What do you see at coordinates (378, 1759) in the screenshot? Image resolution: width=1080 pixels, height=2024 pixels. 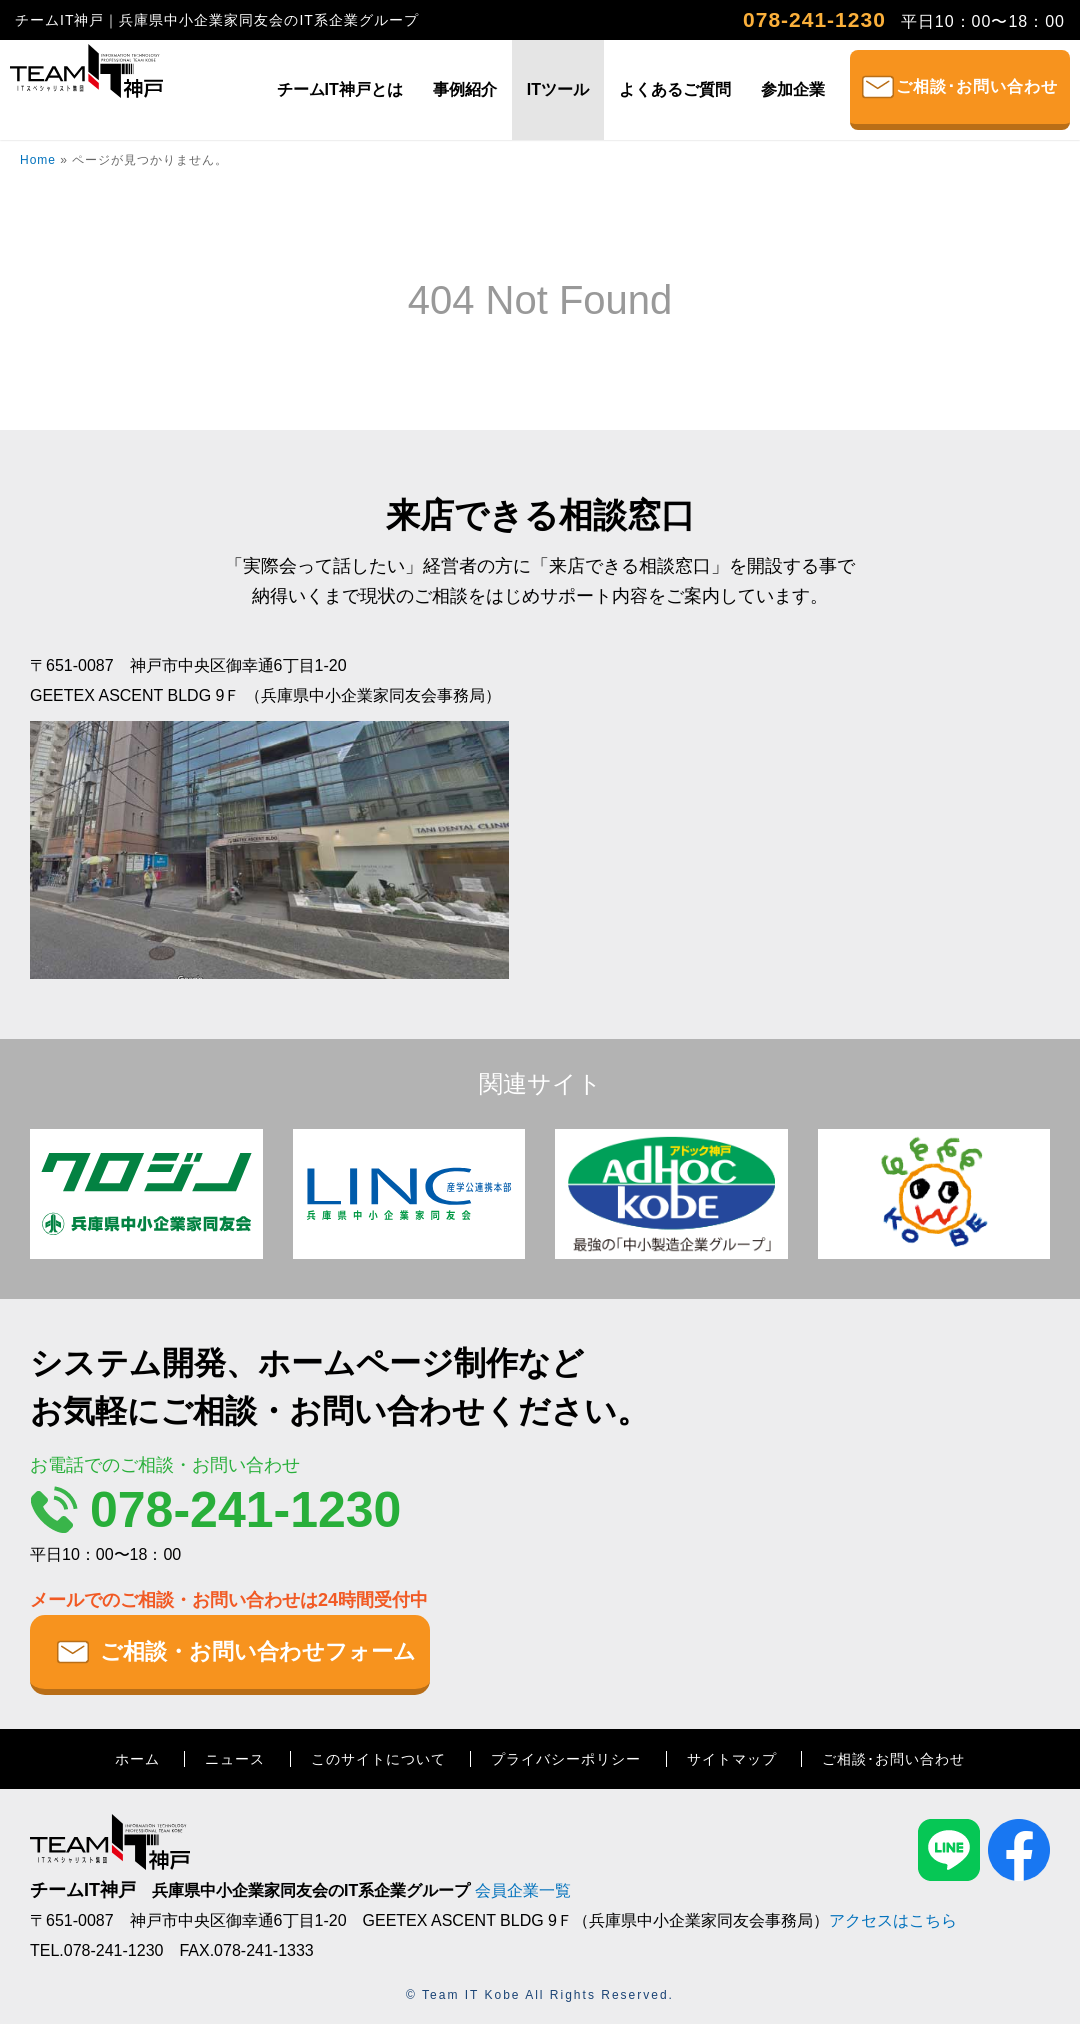 I see `このサイトについて` at bounding box center [378, 1759].